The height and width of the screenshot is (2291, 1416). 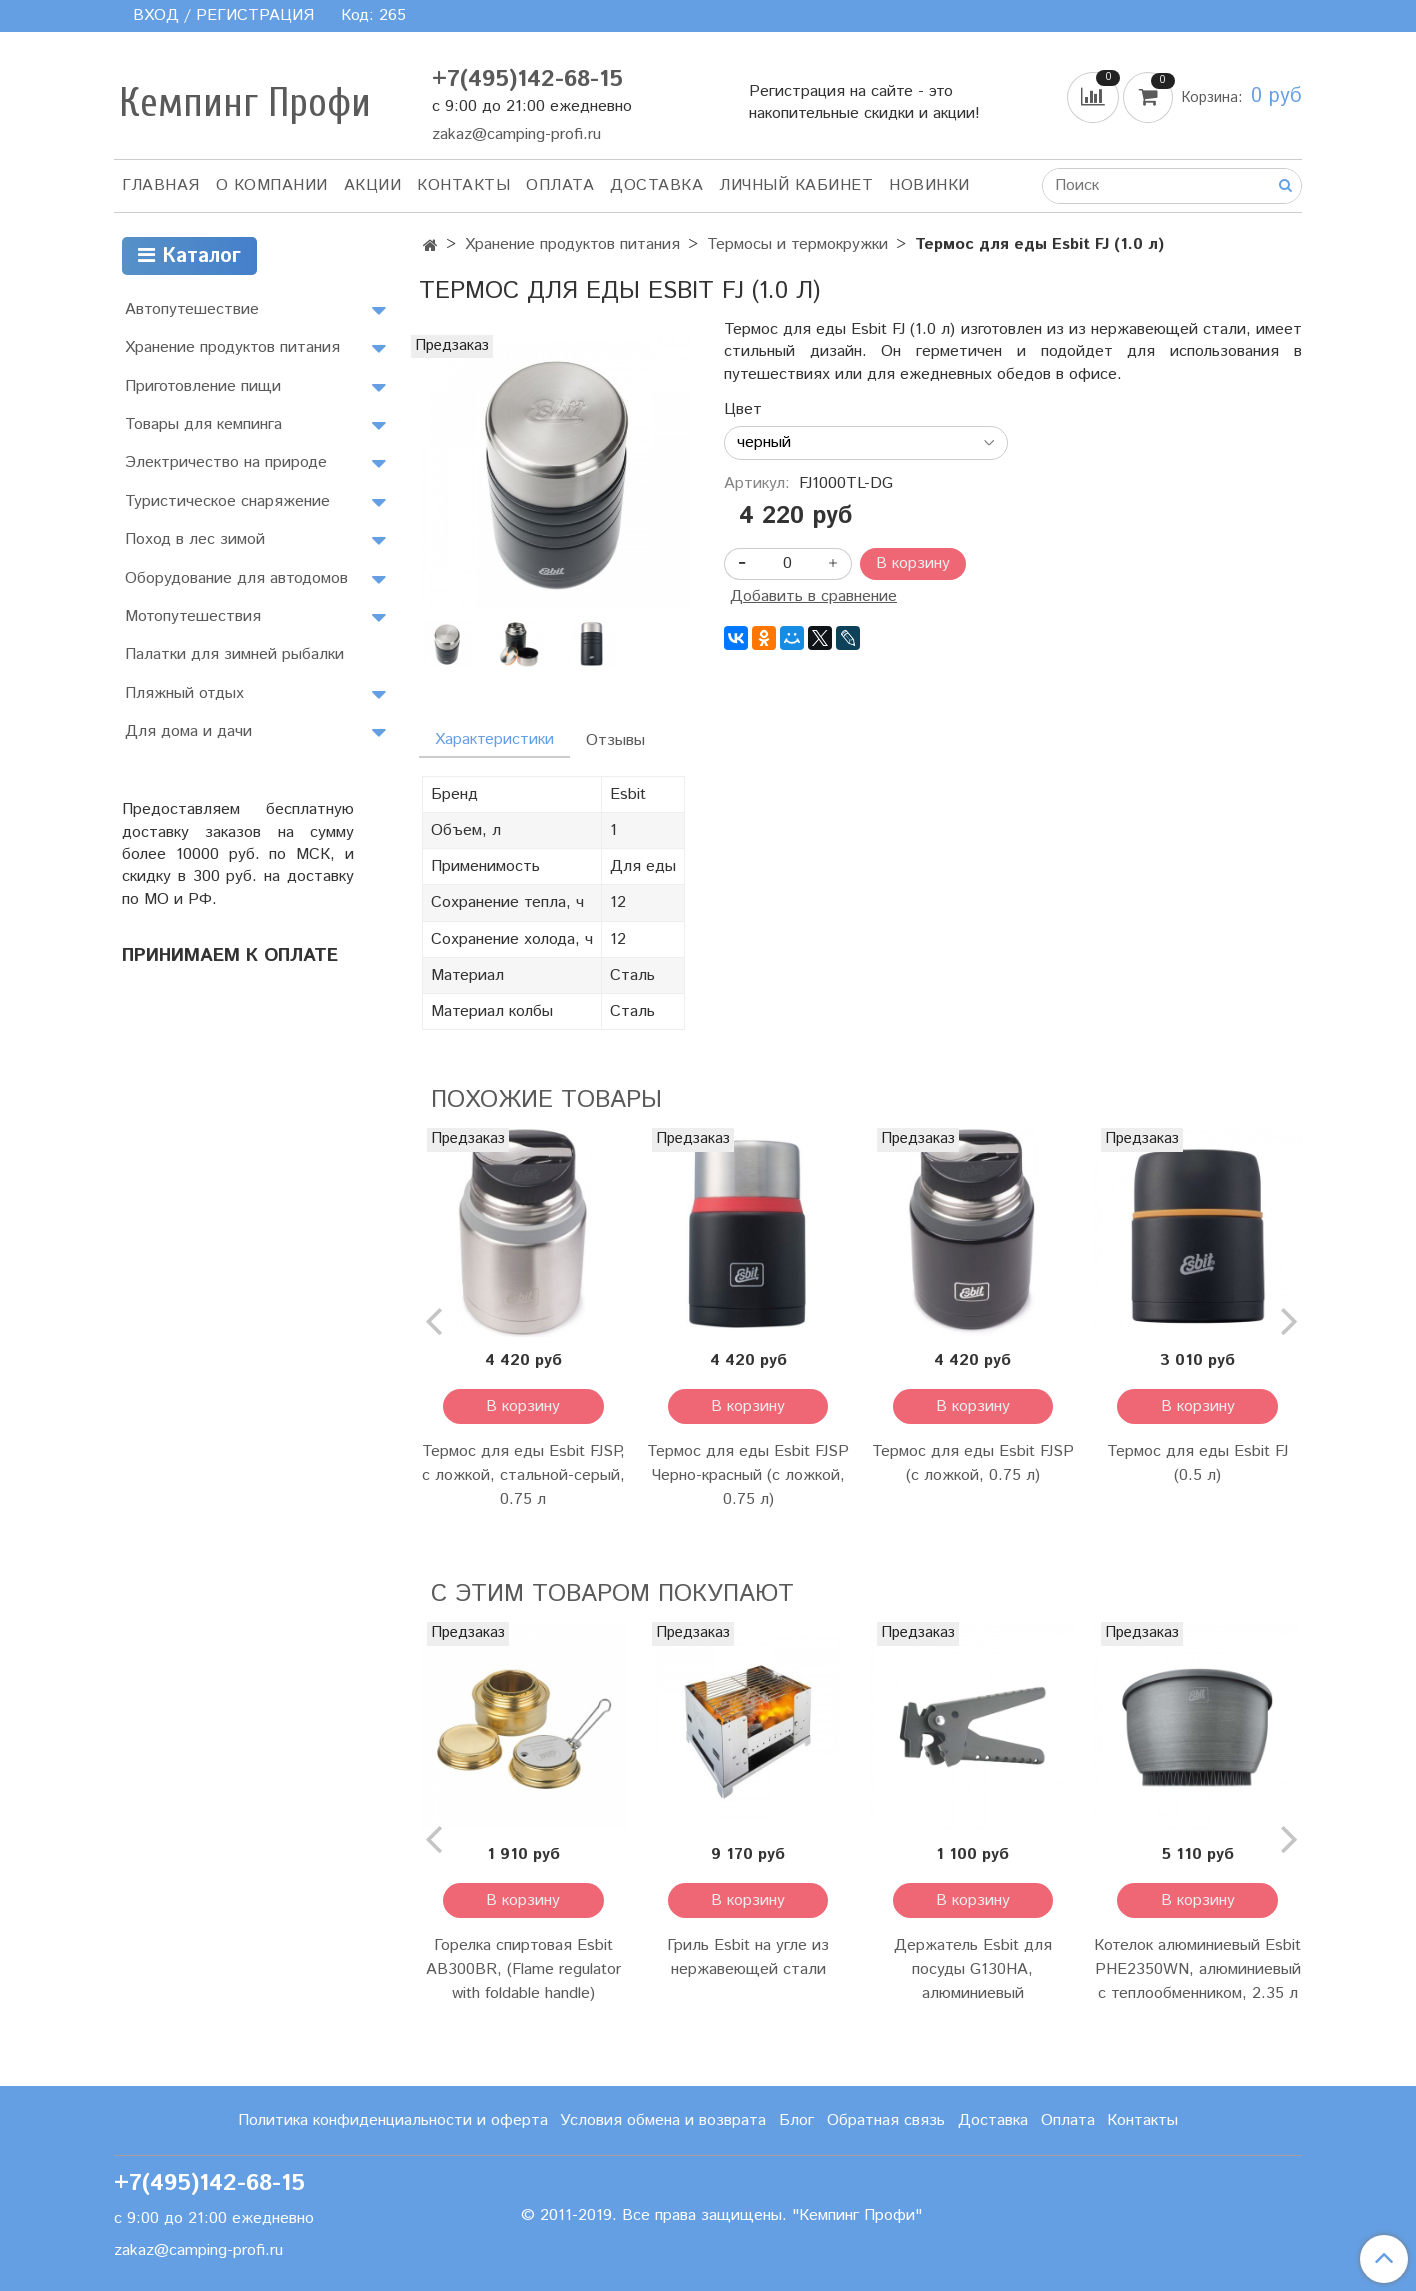 I want to click on Каталог, so click(x=189, y=256).